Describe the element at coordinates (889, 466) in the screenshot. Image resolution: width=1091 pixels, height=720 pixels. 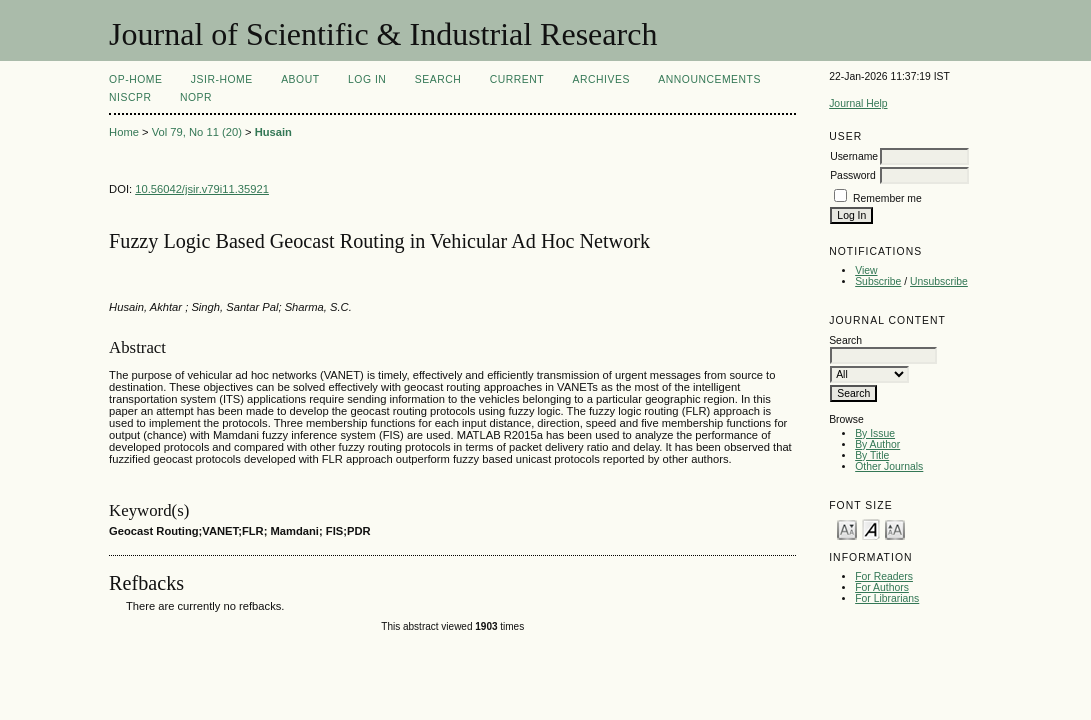
I see `Other Journals` at that location.